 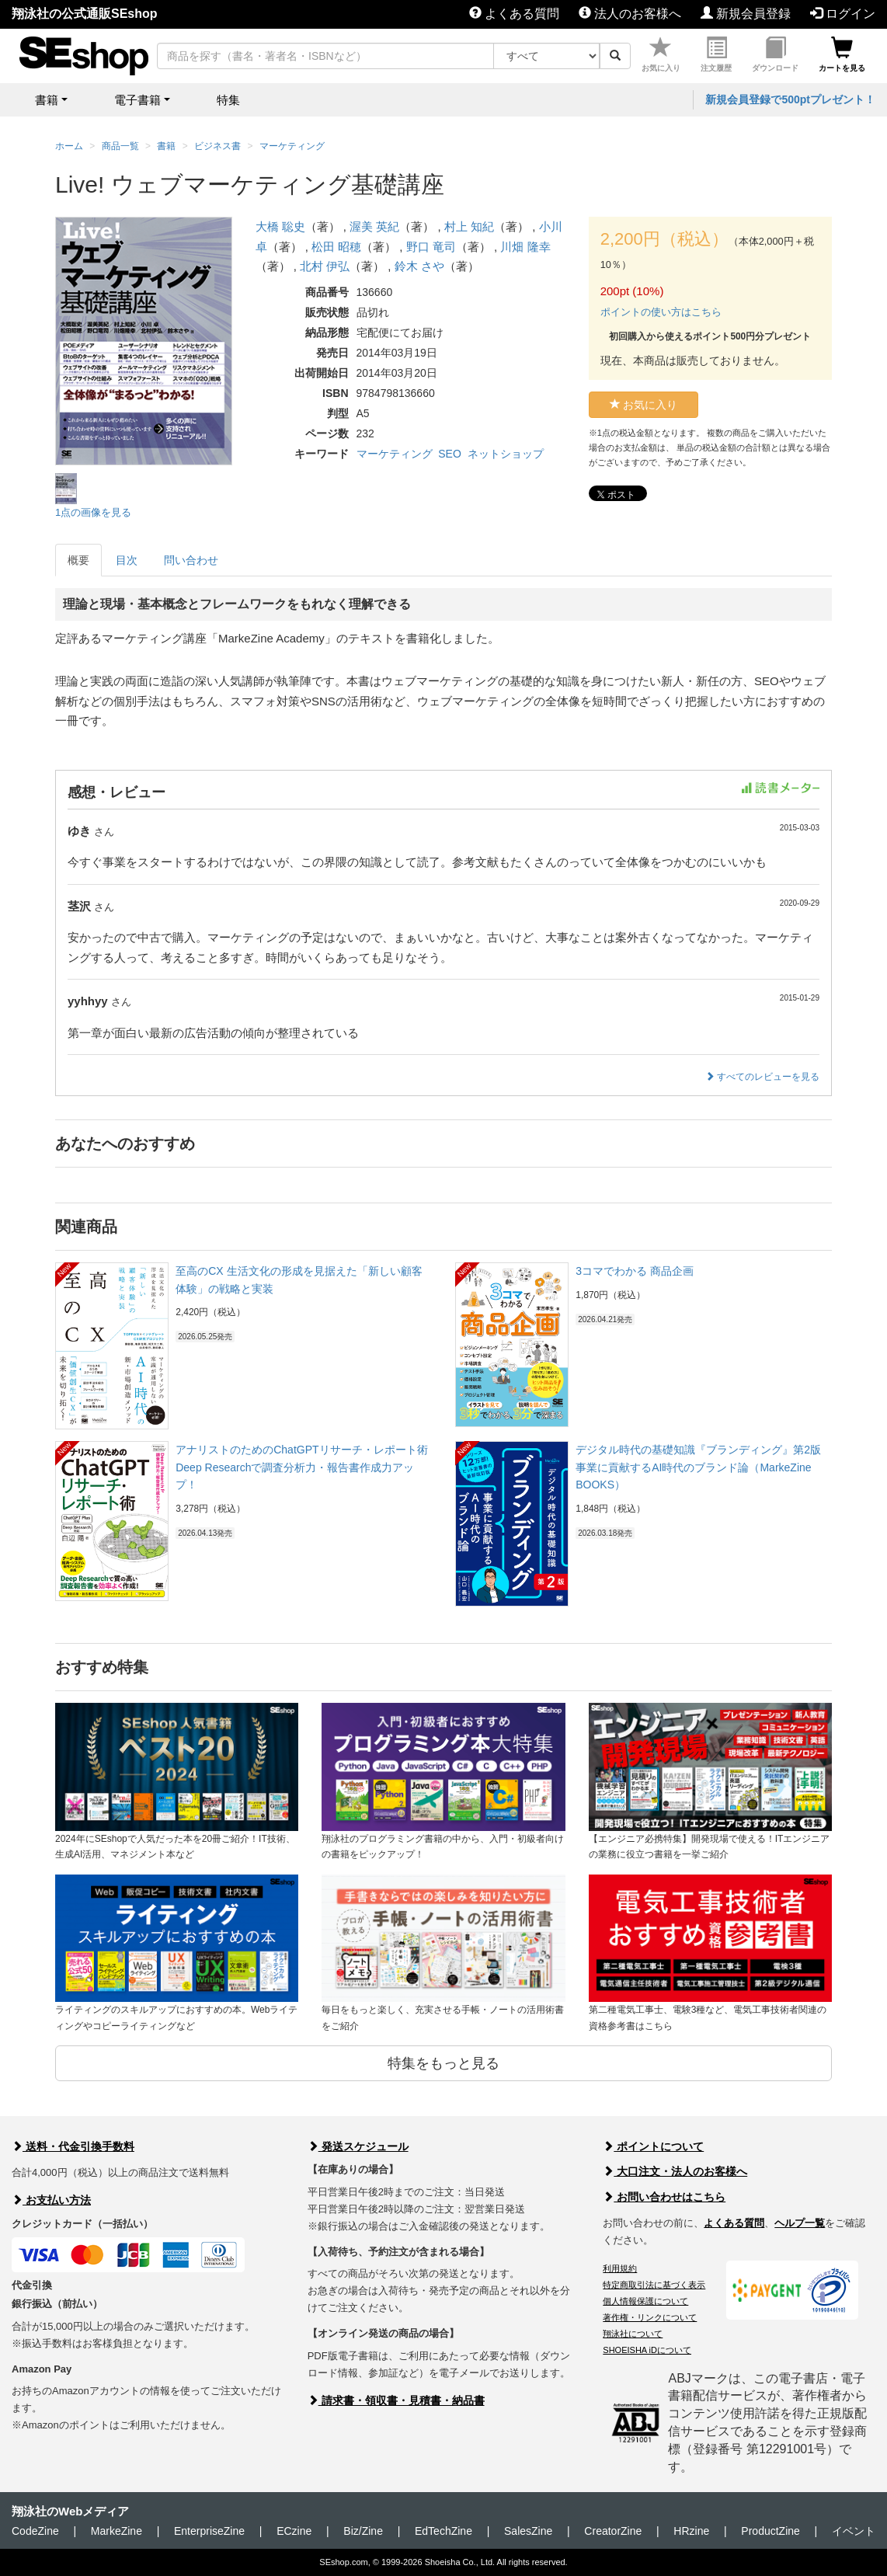 What do you see at coordinates (746, 13) in the screenshot?
I see `新規会員登録` at bounding box center [746, 13].